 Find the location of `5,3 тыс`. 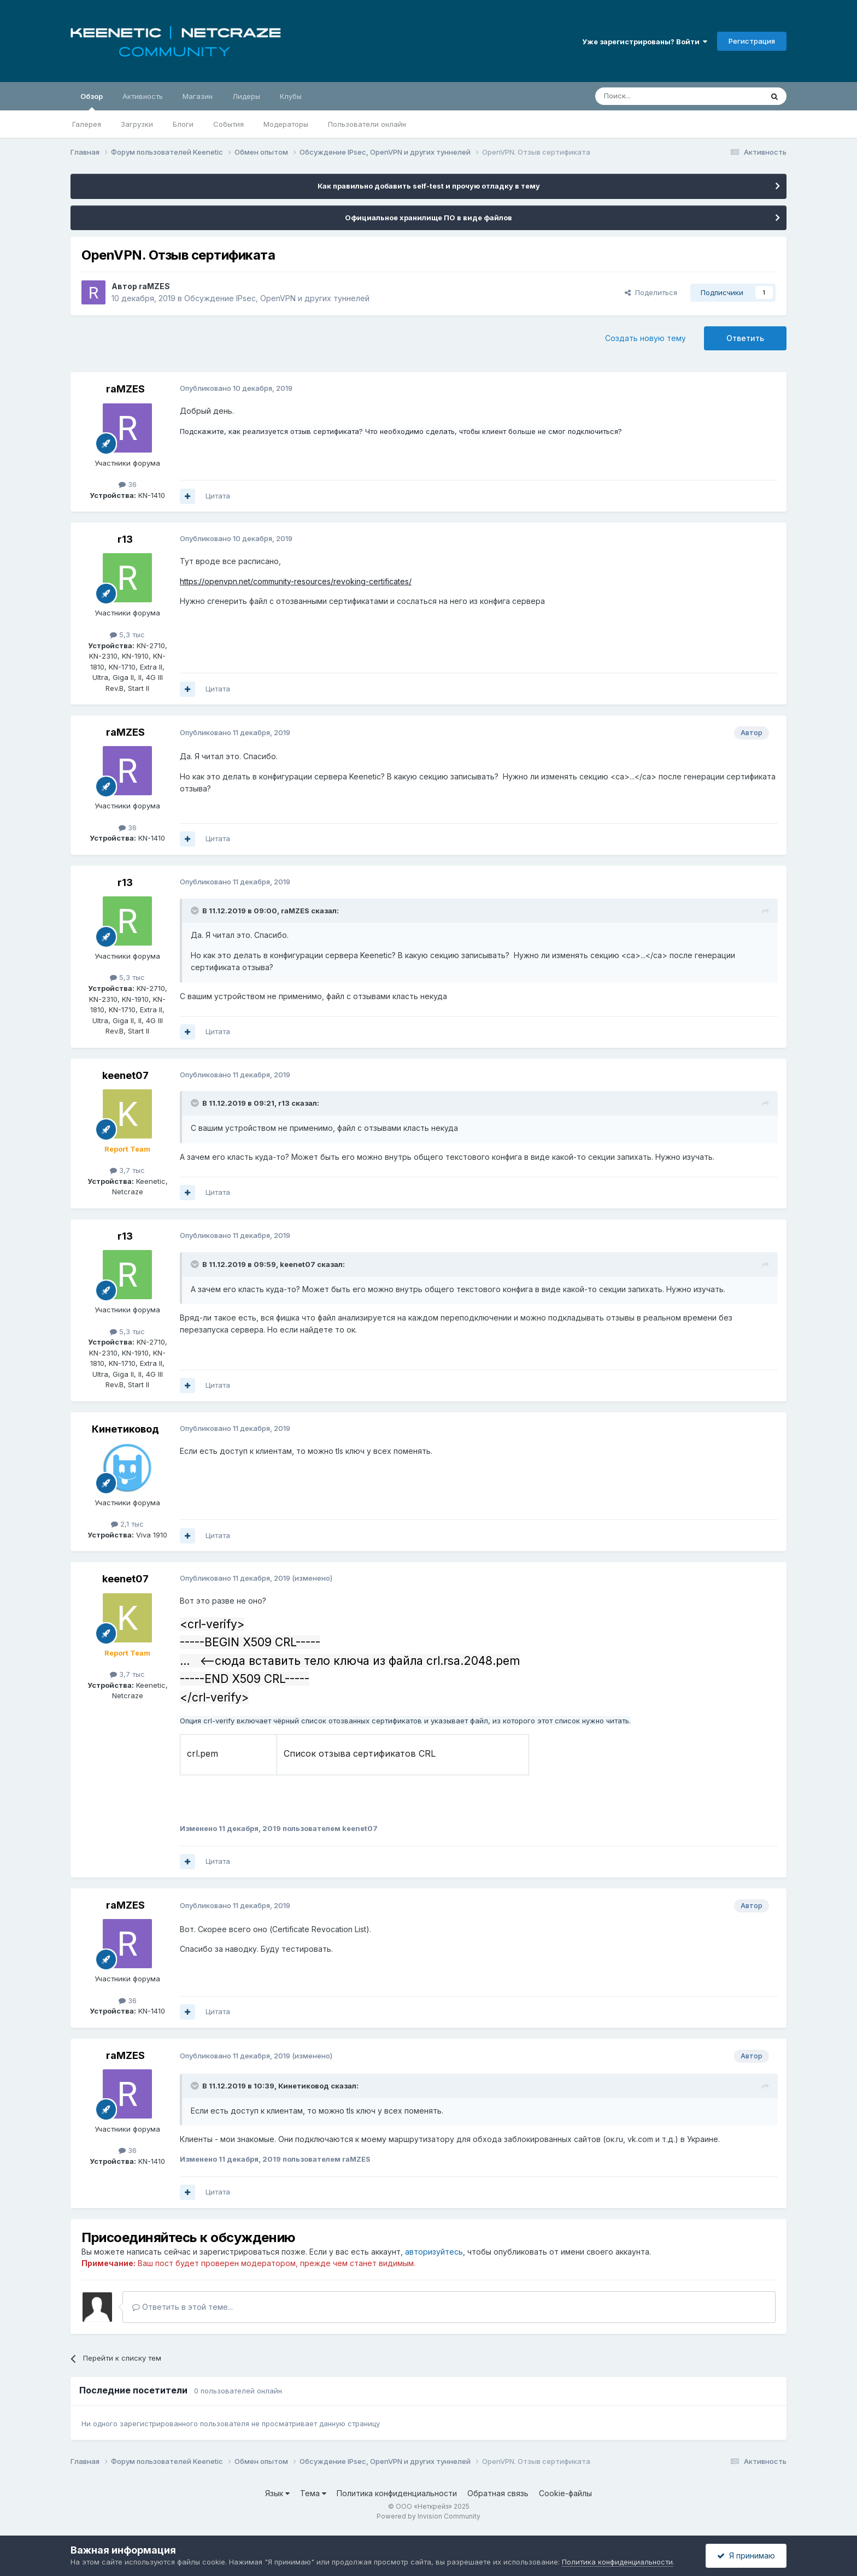

5,3 тыс is located at coordinates (127, 634).